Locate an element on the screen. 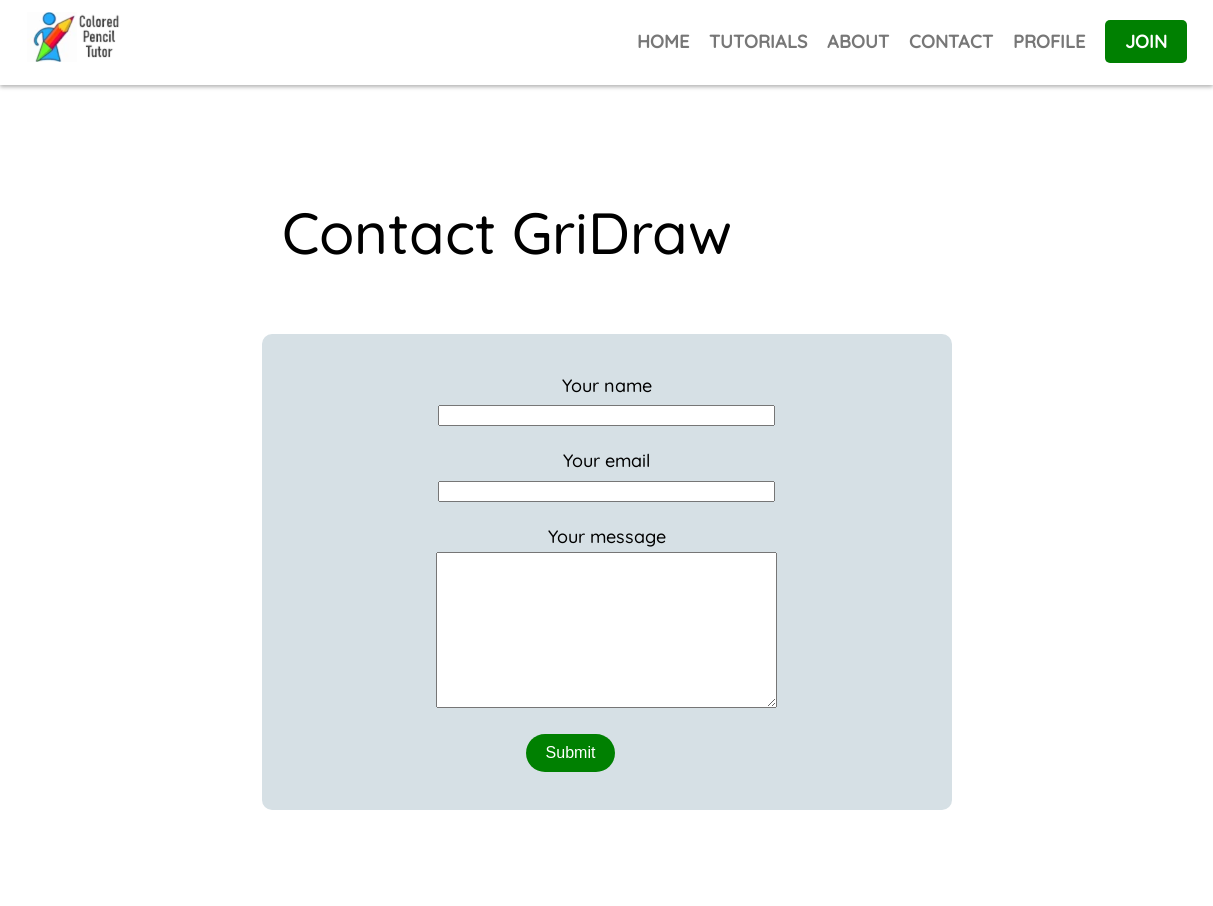 This screenshot has height=906, width=1213. ABOUT is located at coordinates (858, 41).